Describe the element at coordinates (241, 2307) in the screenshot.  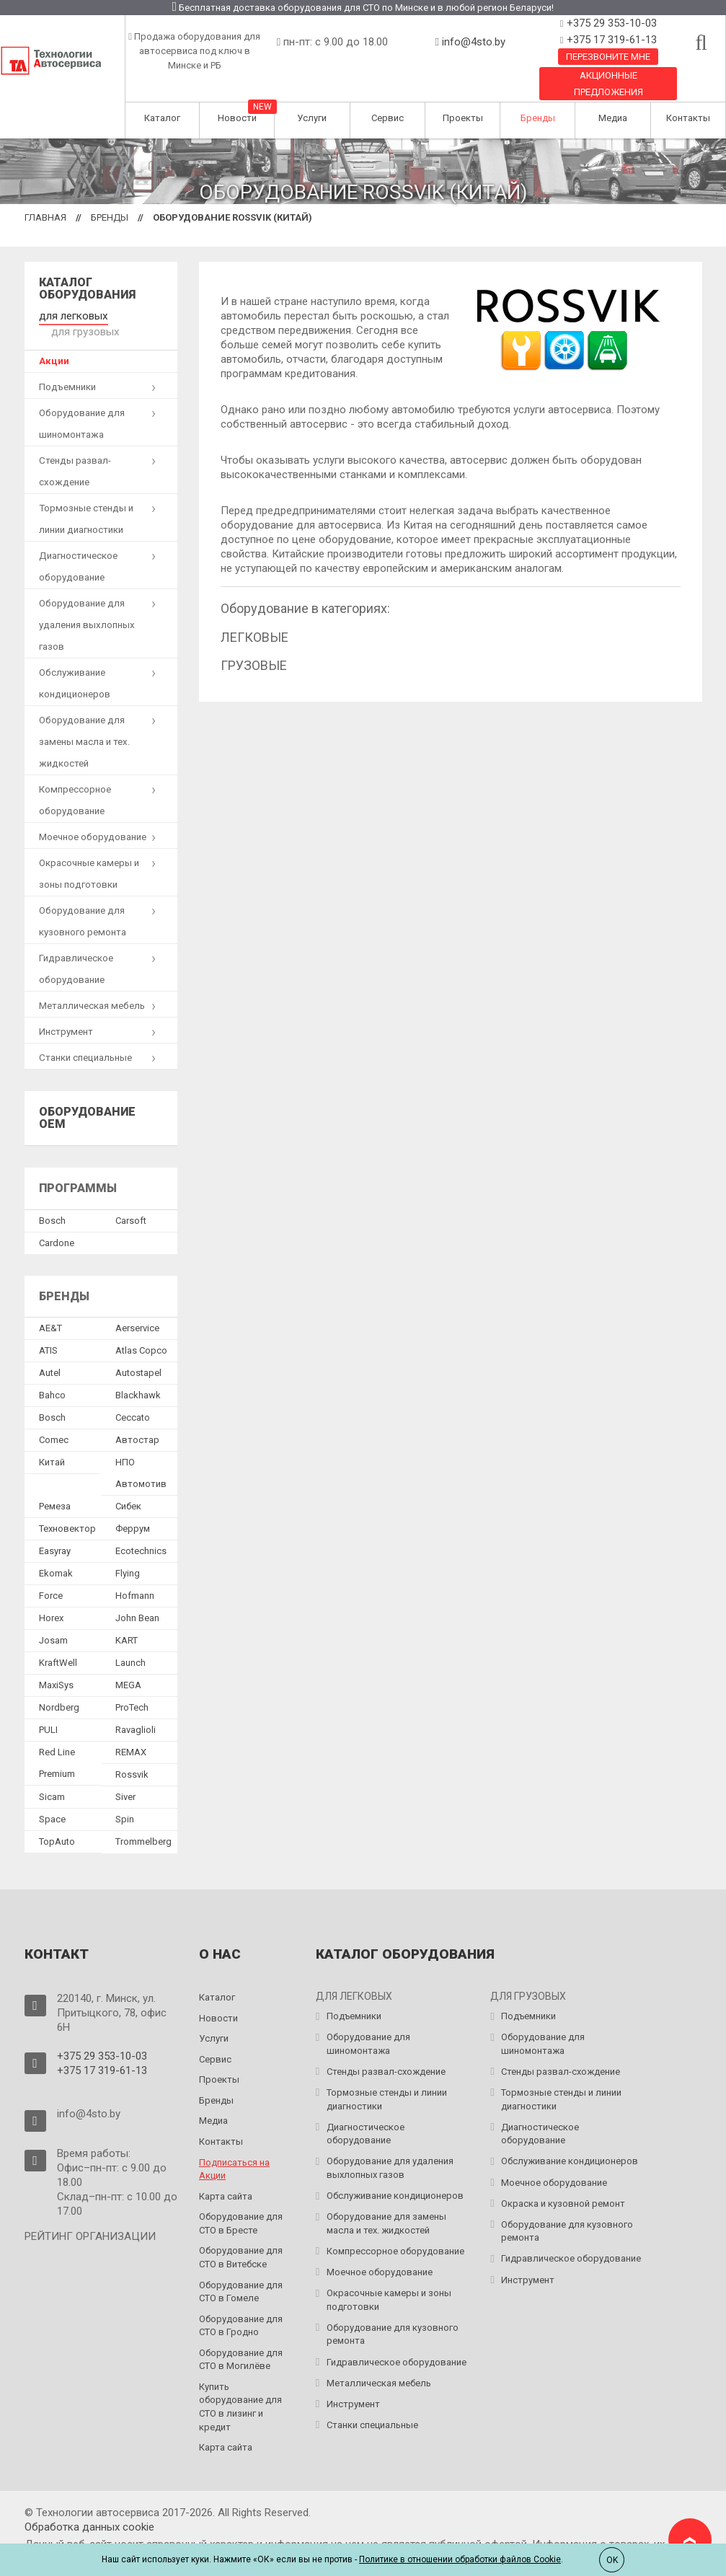
I see `Оборудование для СТО в Гродно` at that location.